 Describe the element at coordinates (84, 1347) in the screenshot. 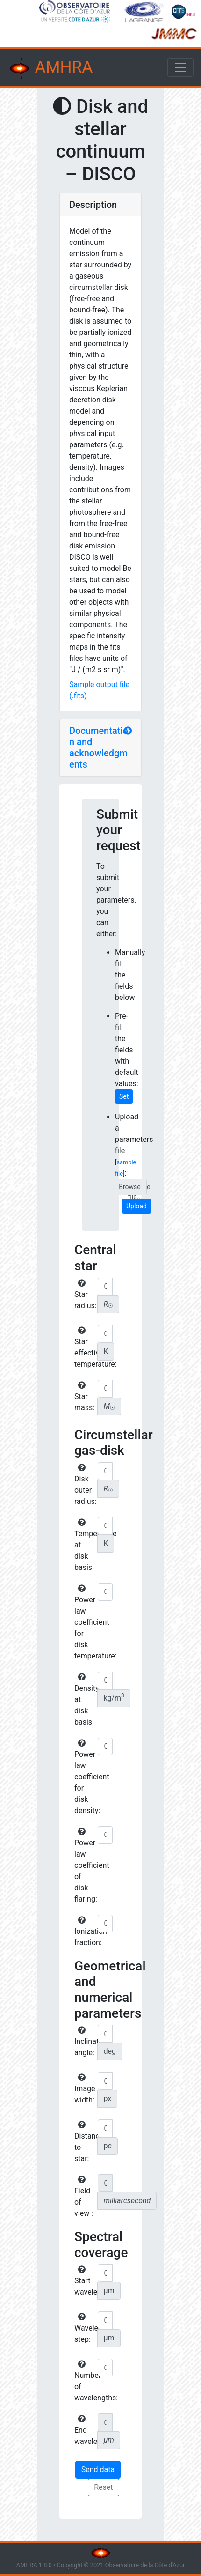

I see `Star effective temperature:` at that location.